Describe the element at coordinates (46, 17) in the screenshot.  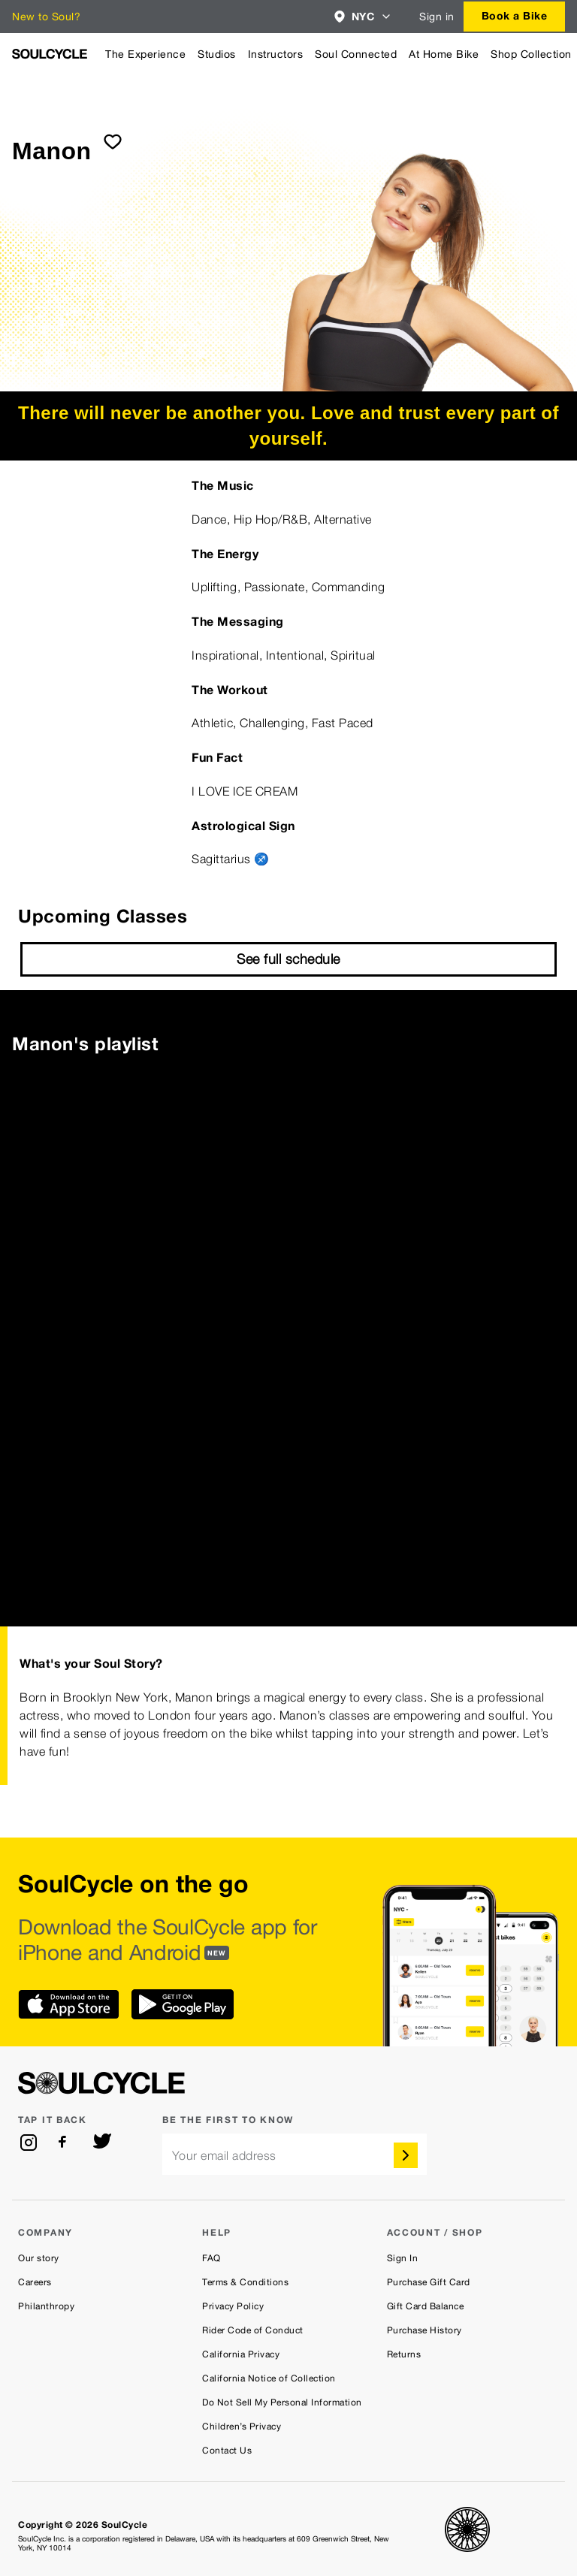
I see `New to Soul?` at that location.